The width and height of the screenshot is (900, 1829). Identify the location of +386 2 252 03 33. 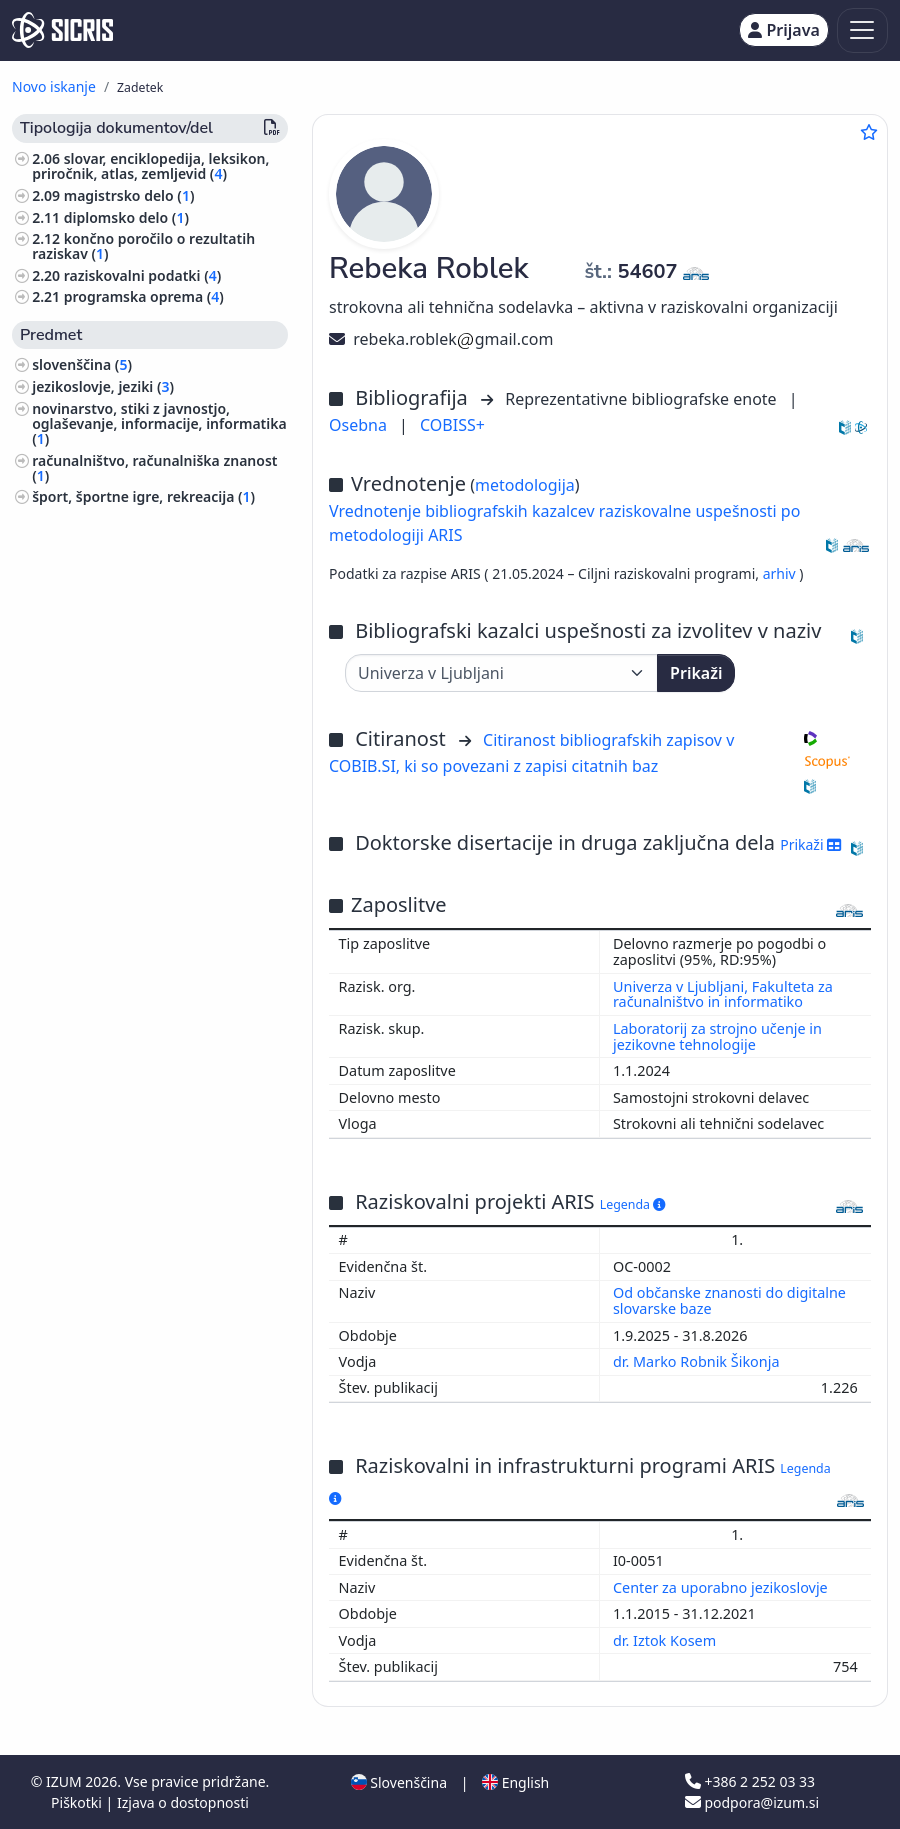
(750, 1781).